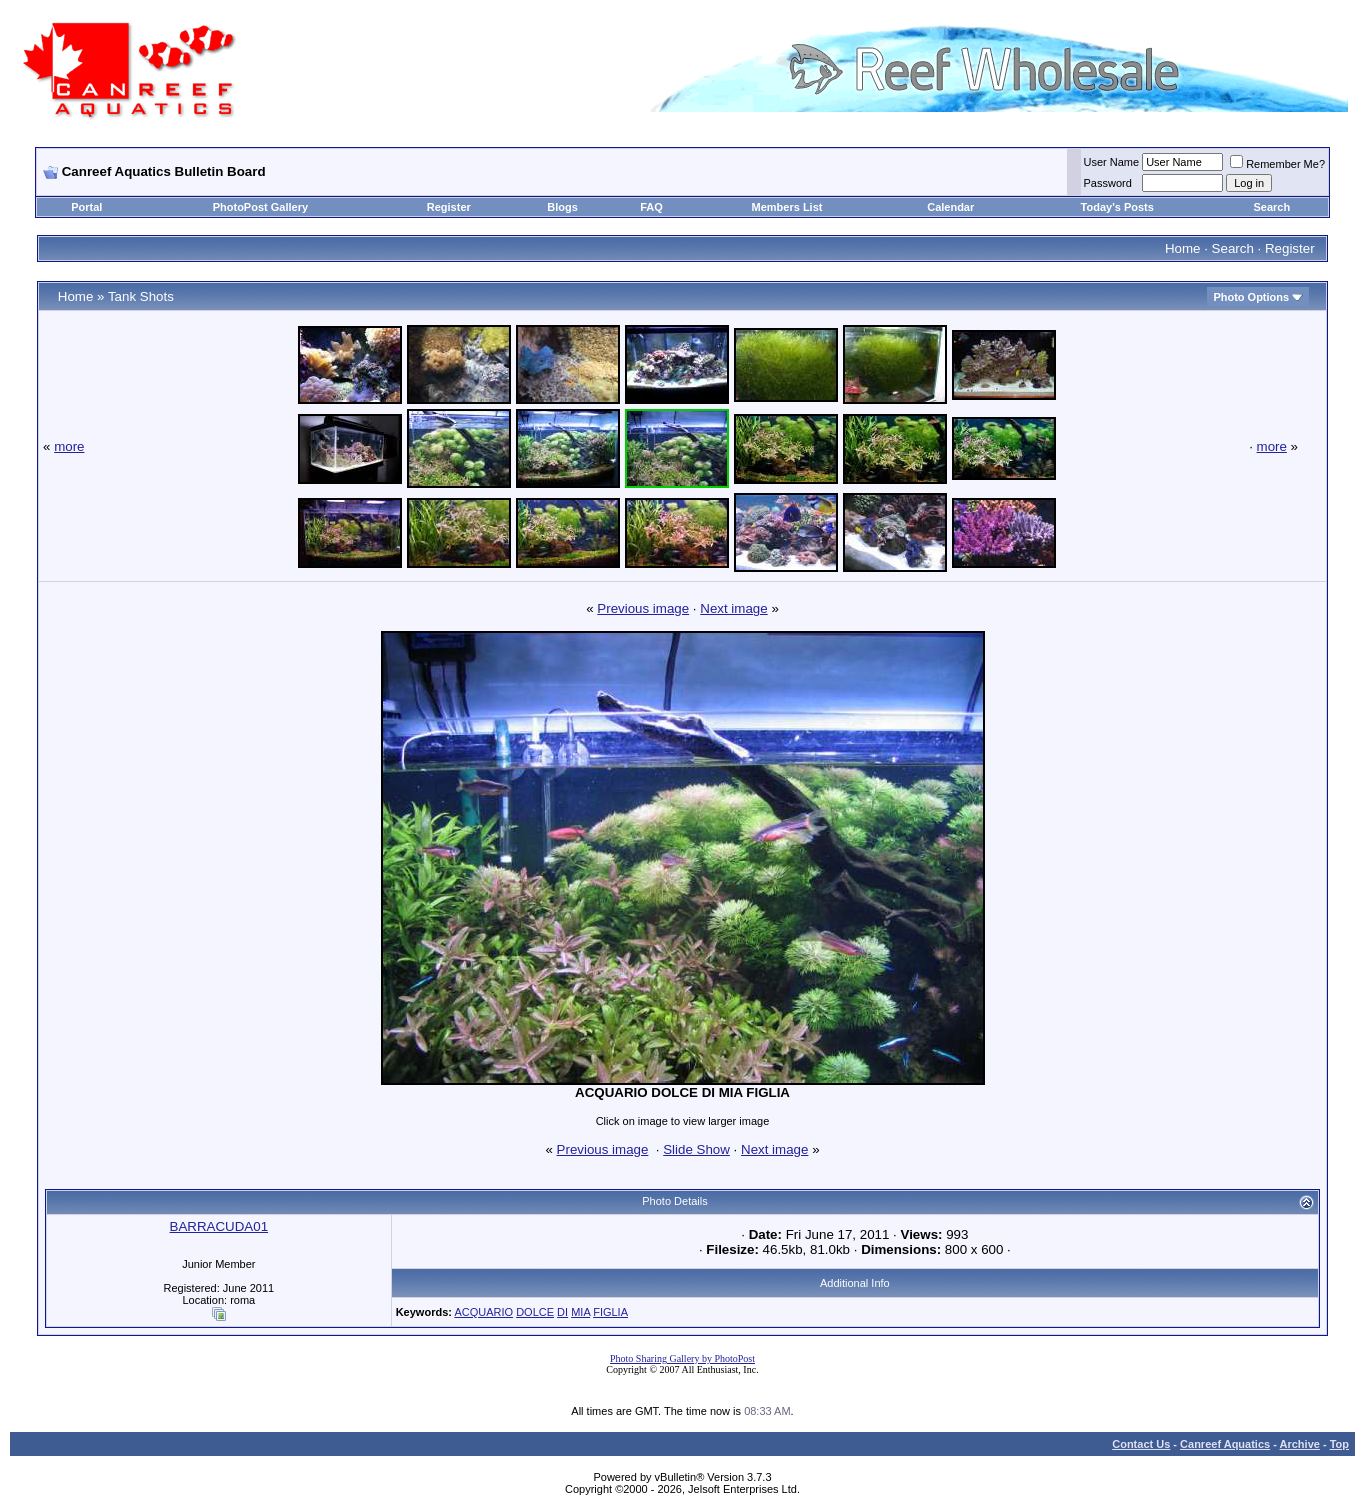  I want to click on BARRACUDA01, so click(219, 1226).